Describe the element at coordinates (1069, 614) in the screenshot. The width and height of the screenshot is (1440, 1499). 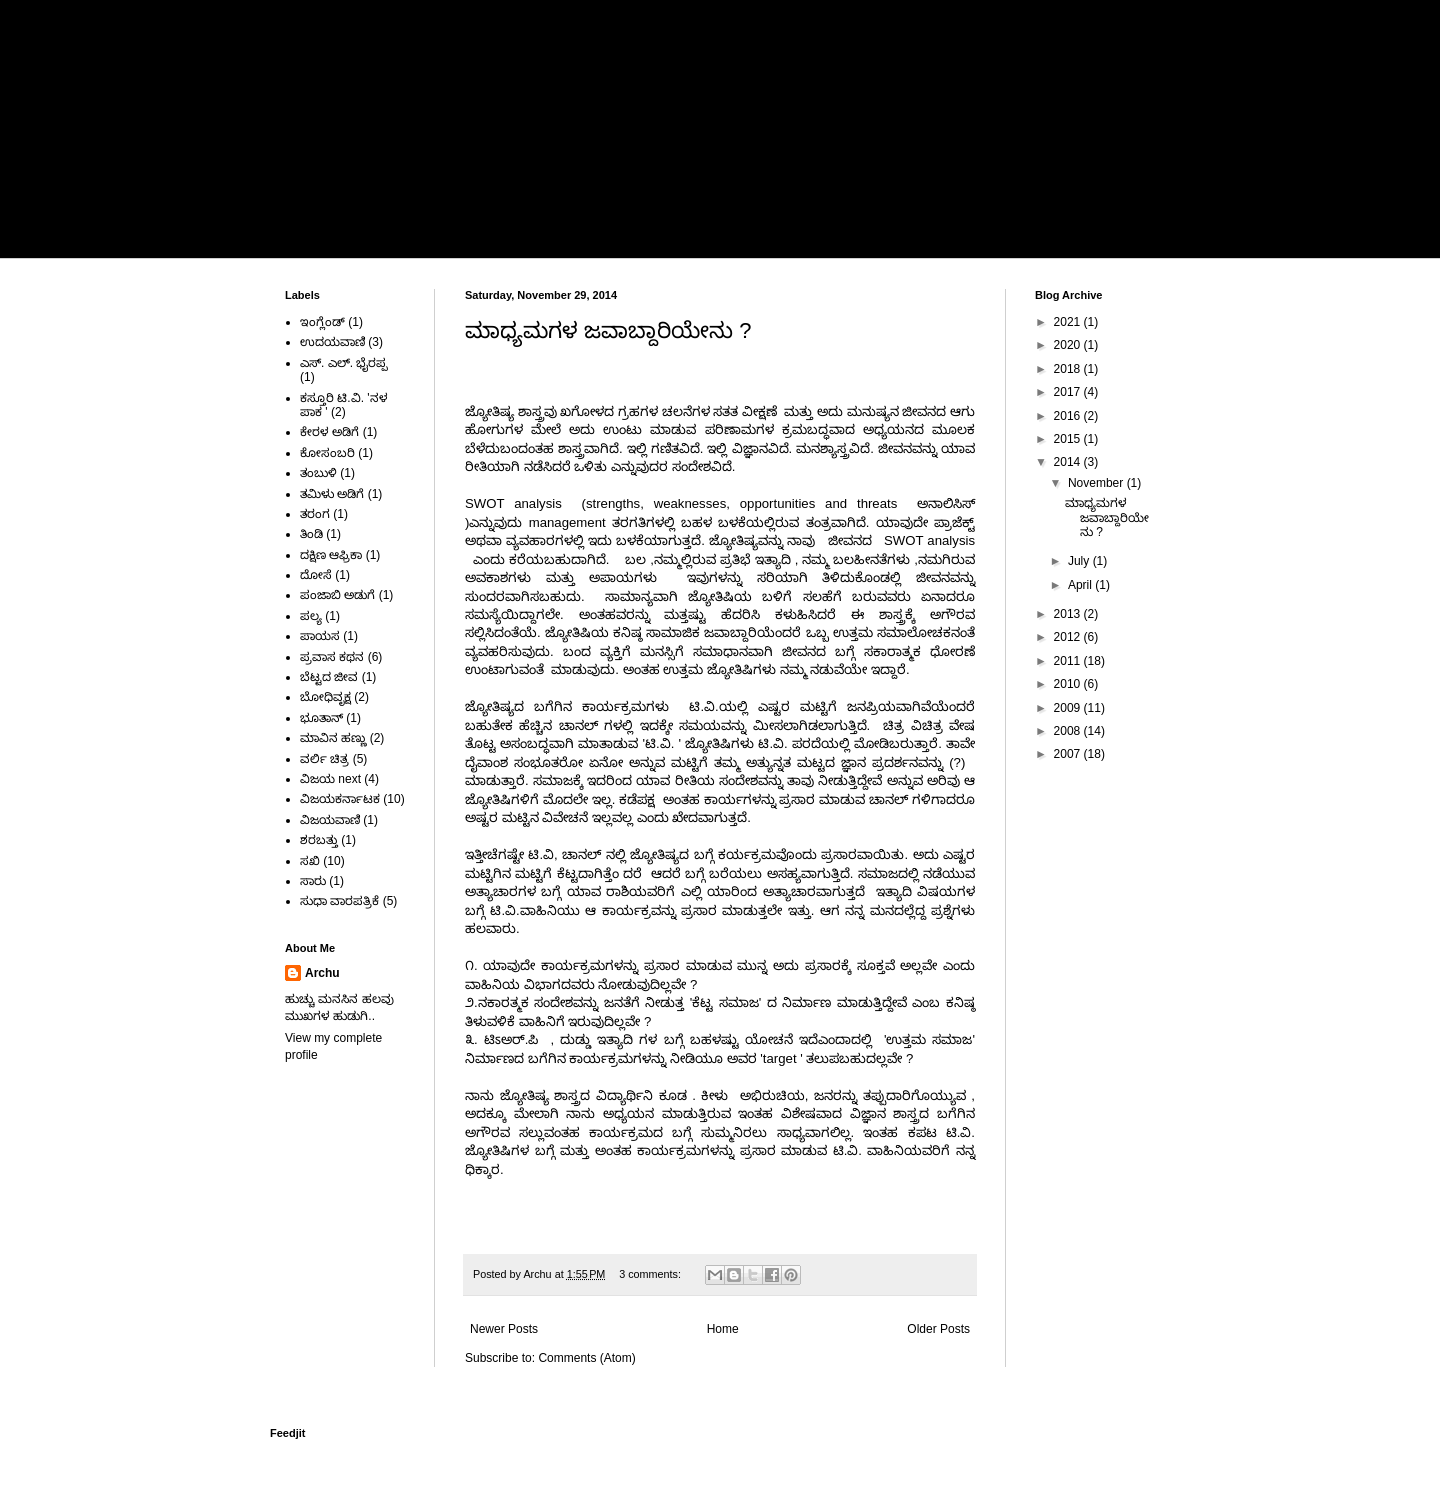
I see `2013` at that location.